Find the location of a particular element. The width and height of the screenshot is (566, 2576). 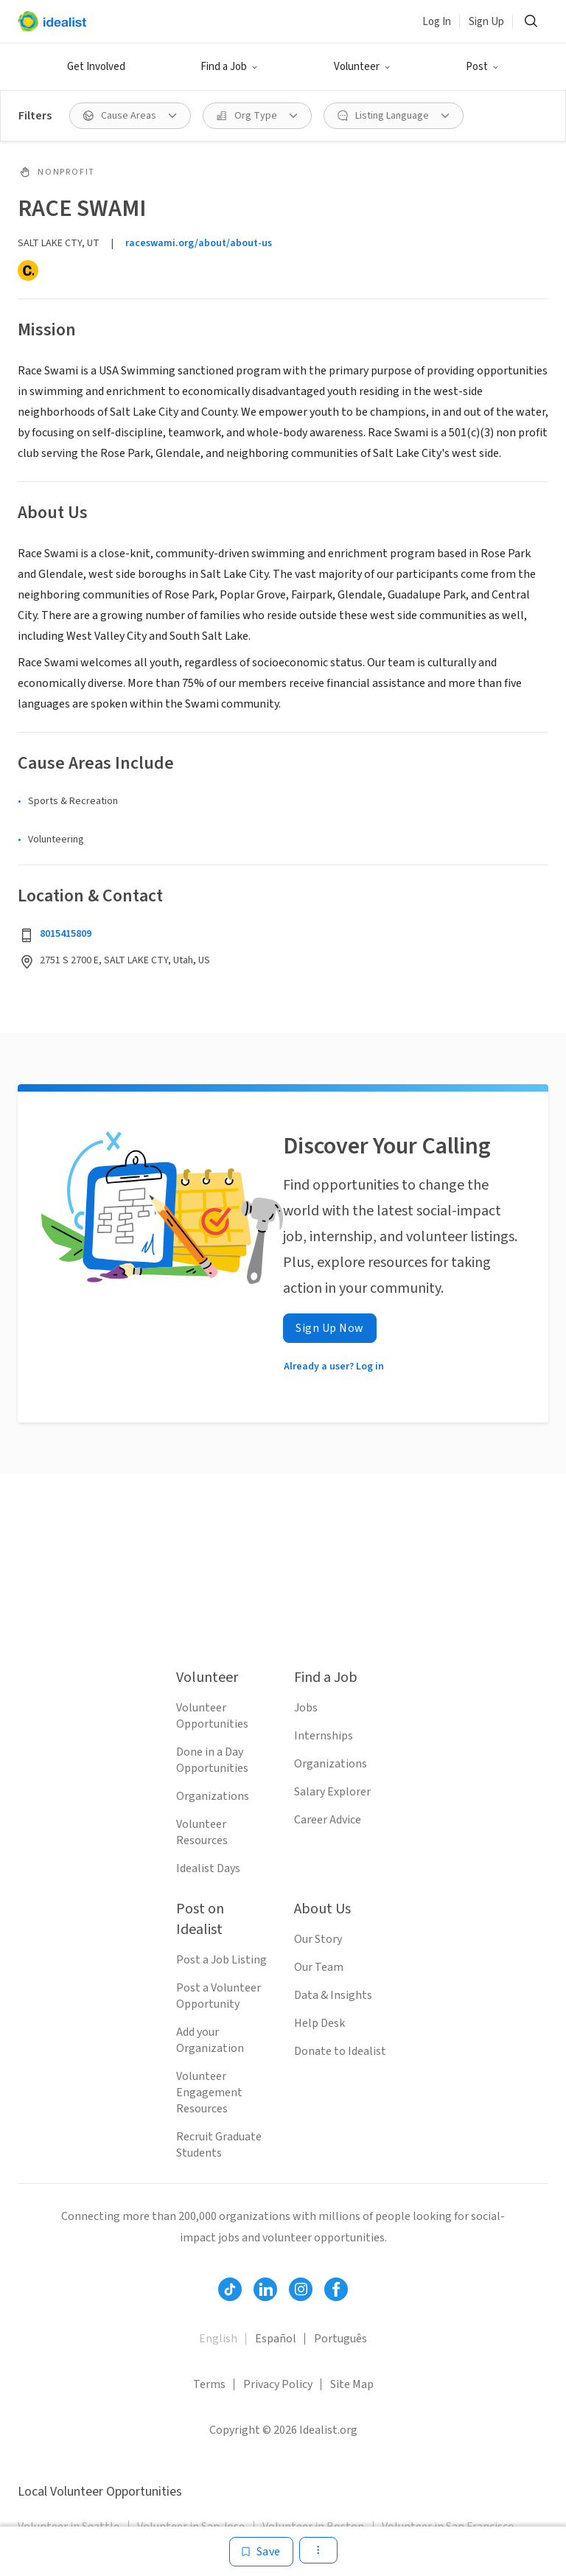

[Search] is located at coordinates (530, 21).